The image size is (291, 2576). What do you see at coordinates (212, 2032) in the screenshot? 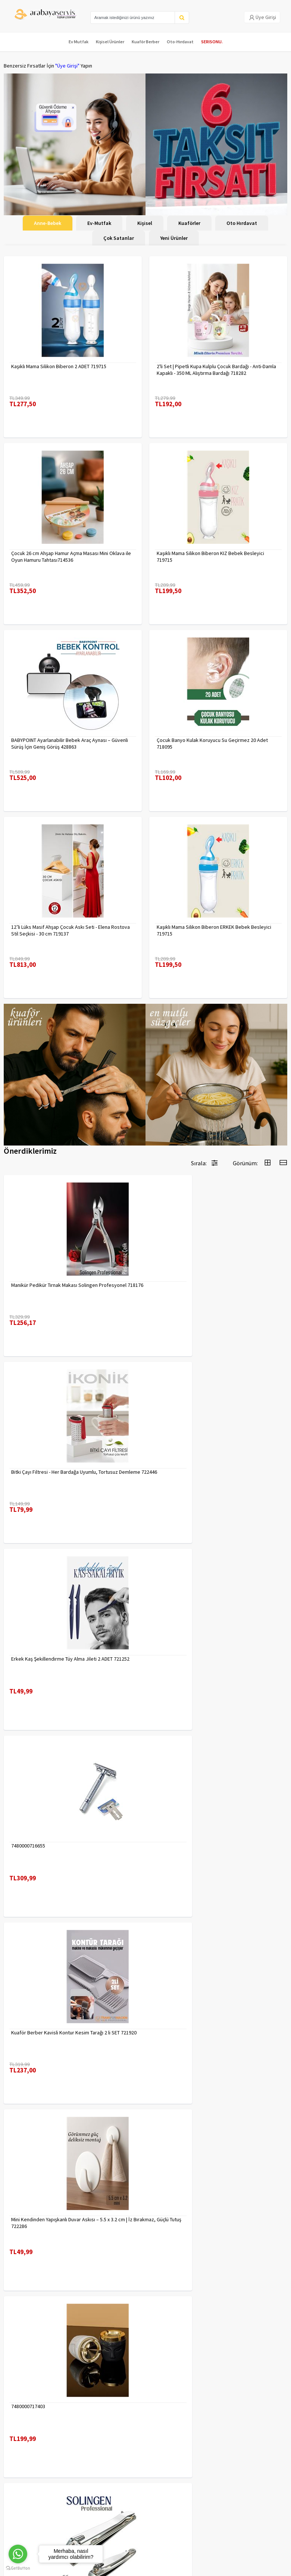
I see `Uzun 30 cm Çelik Cımbız - Akvaryum Maşas 719807` at bounding box center [212, 2032].